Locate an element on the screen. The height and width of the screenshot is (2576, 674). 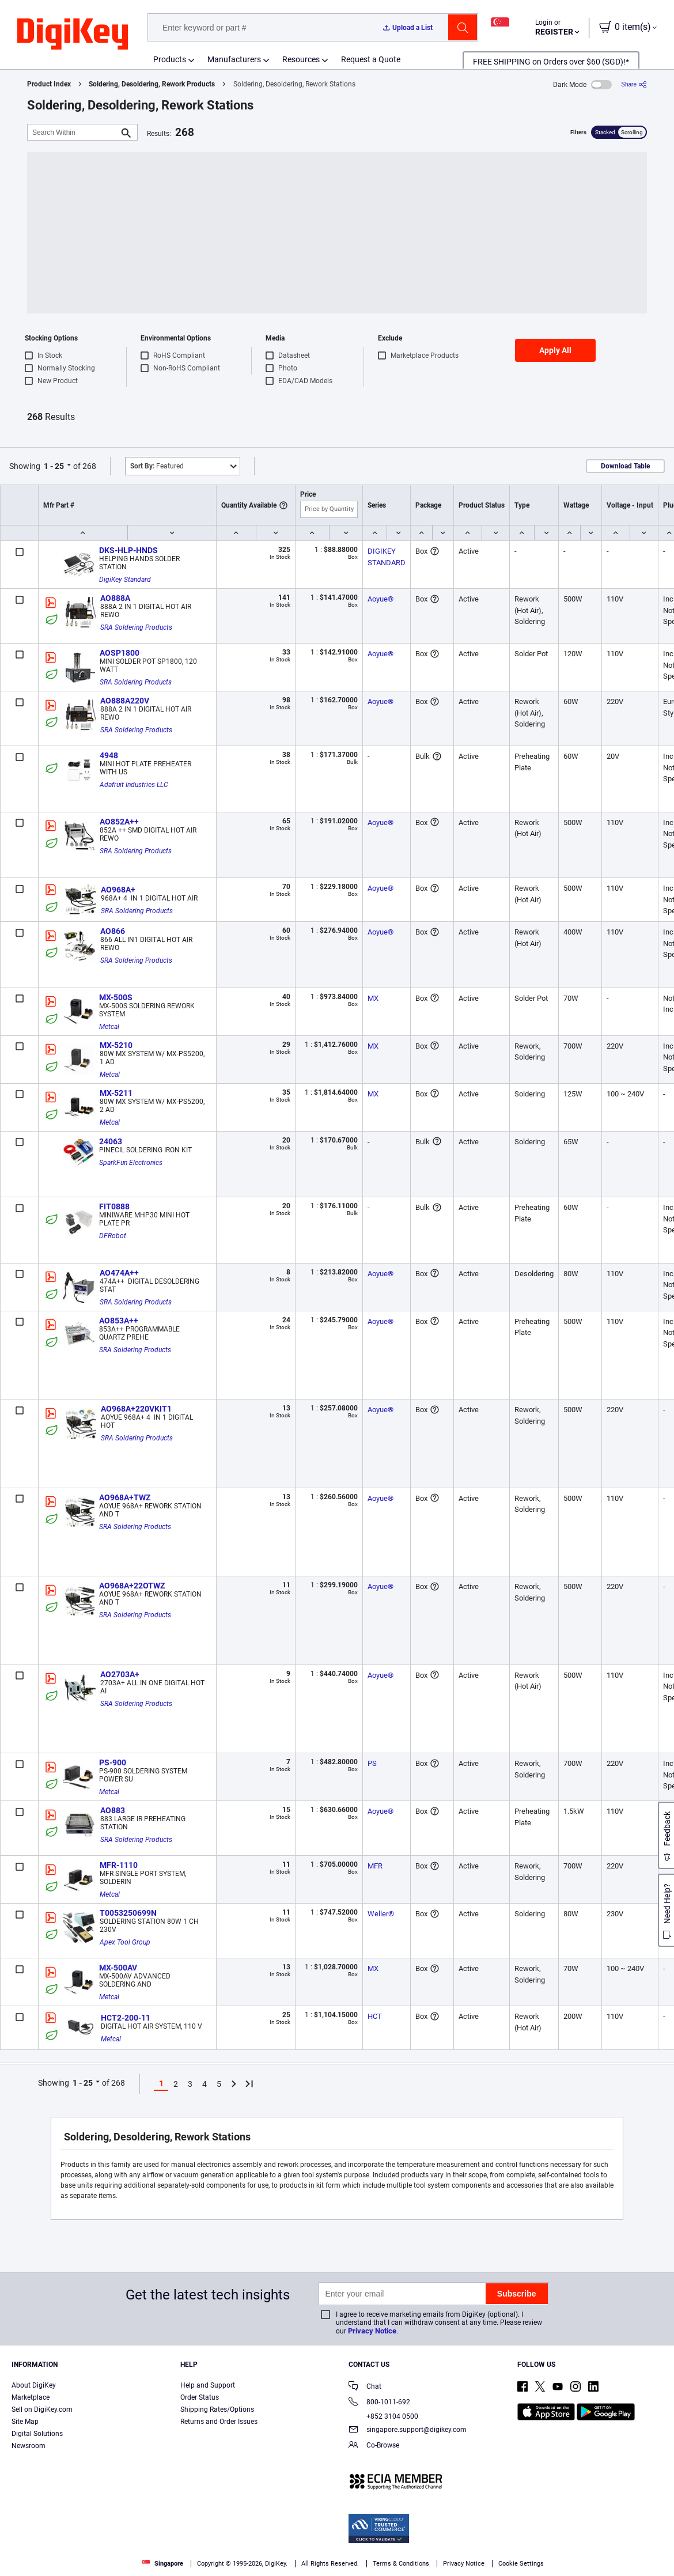
AO2703A+ is located at coordinates (119, 1674).